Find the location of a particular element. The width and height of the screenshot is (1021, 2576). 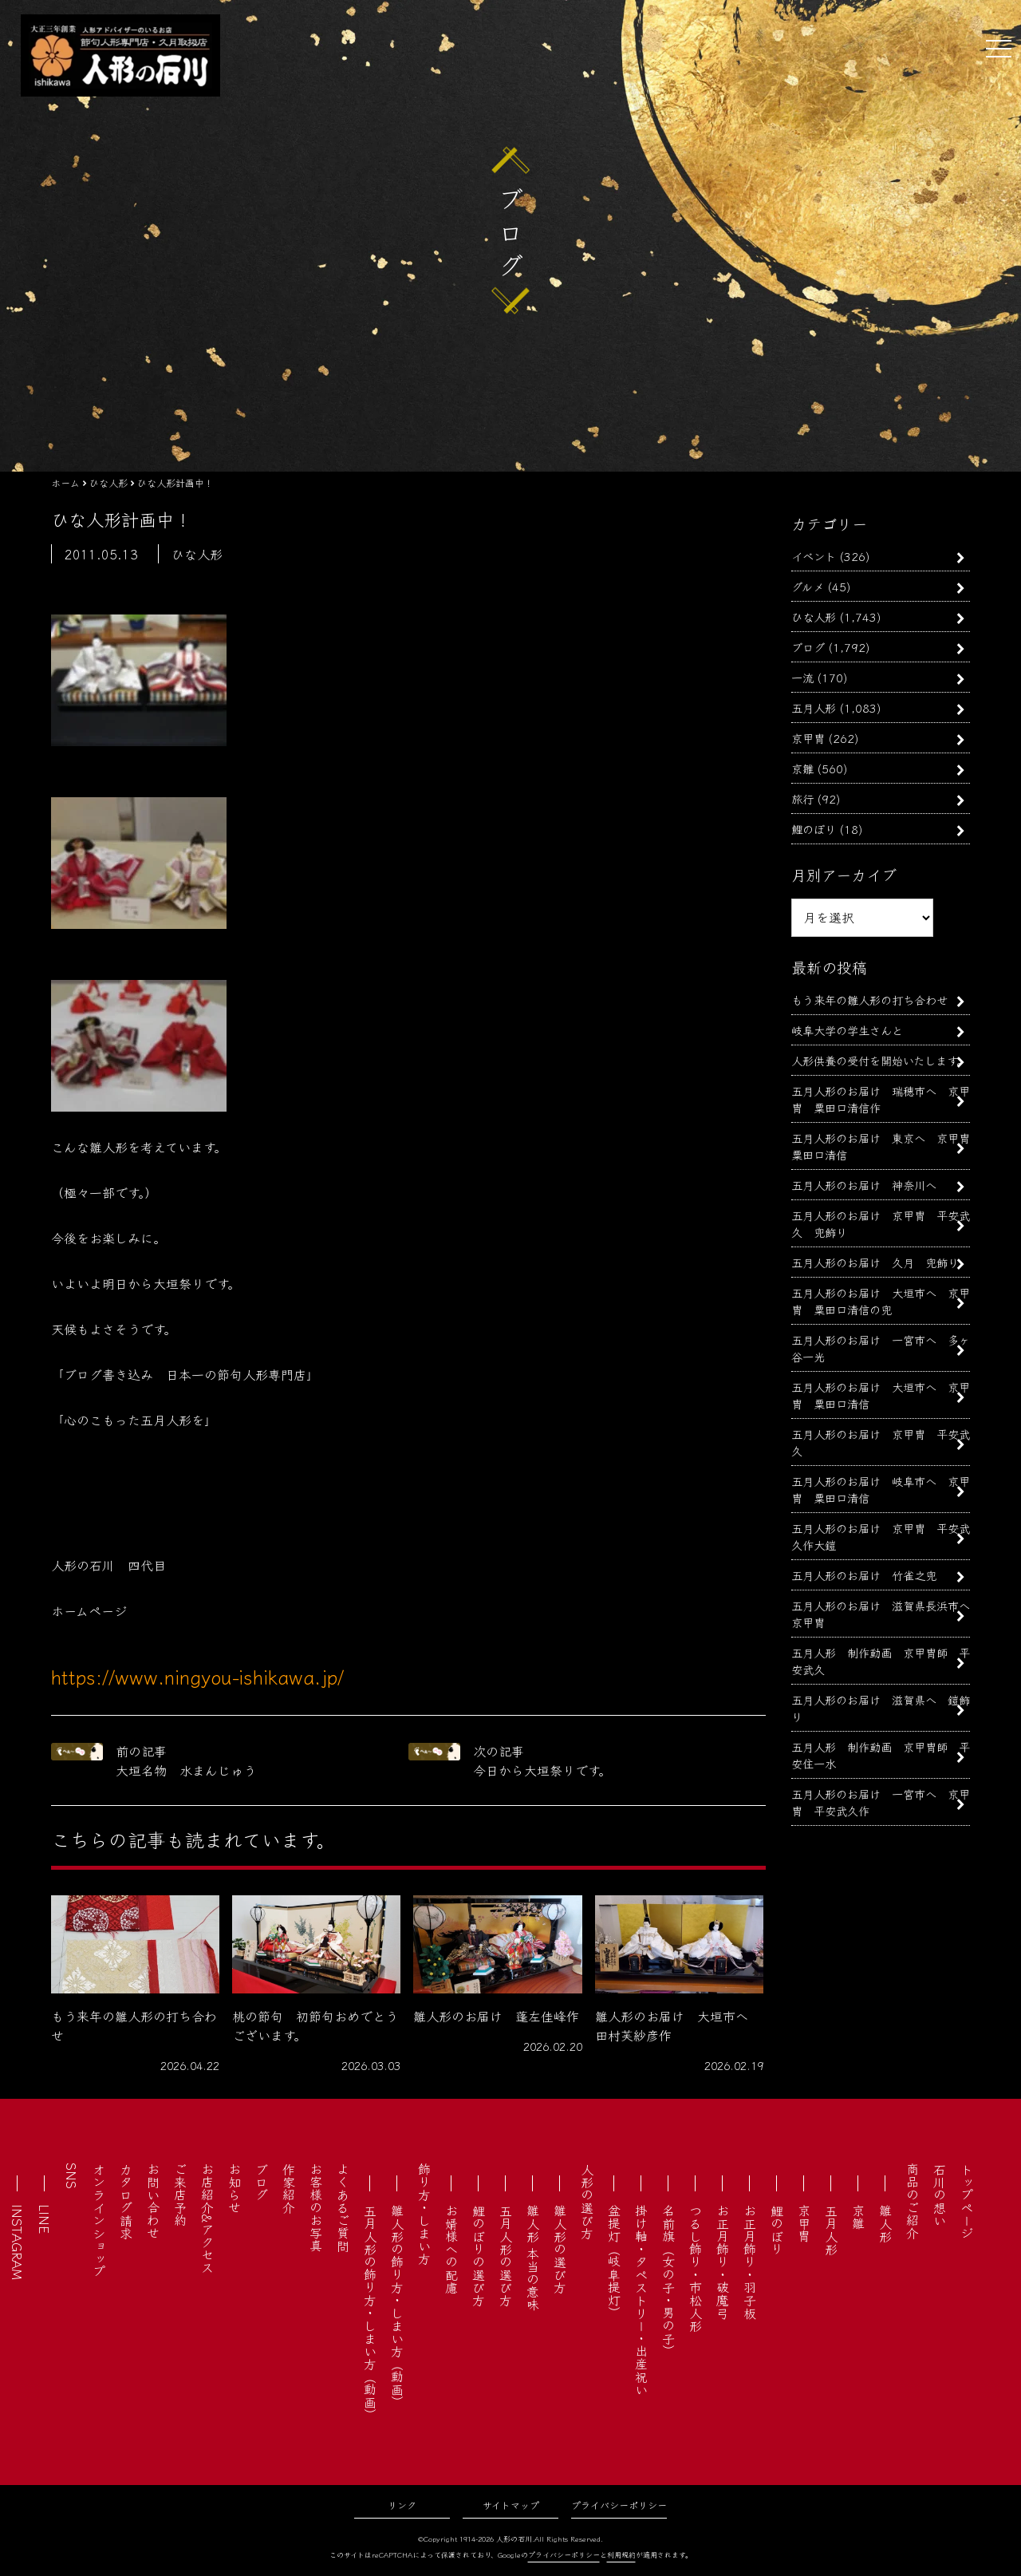

お問い合わせ is located at coordinates (153, 2201).